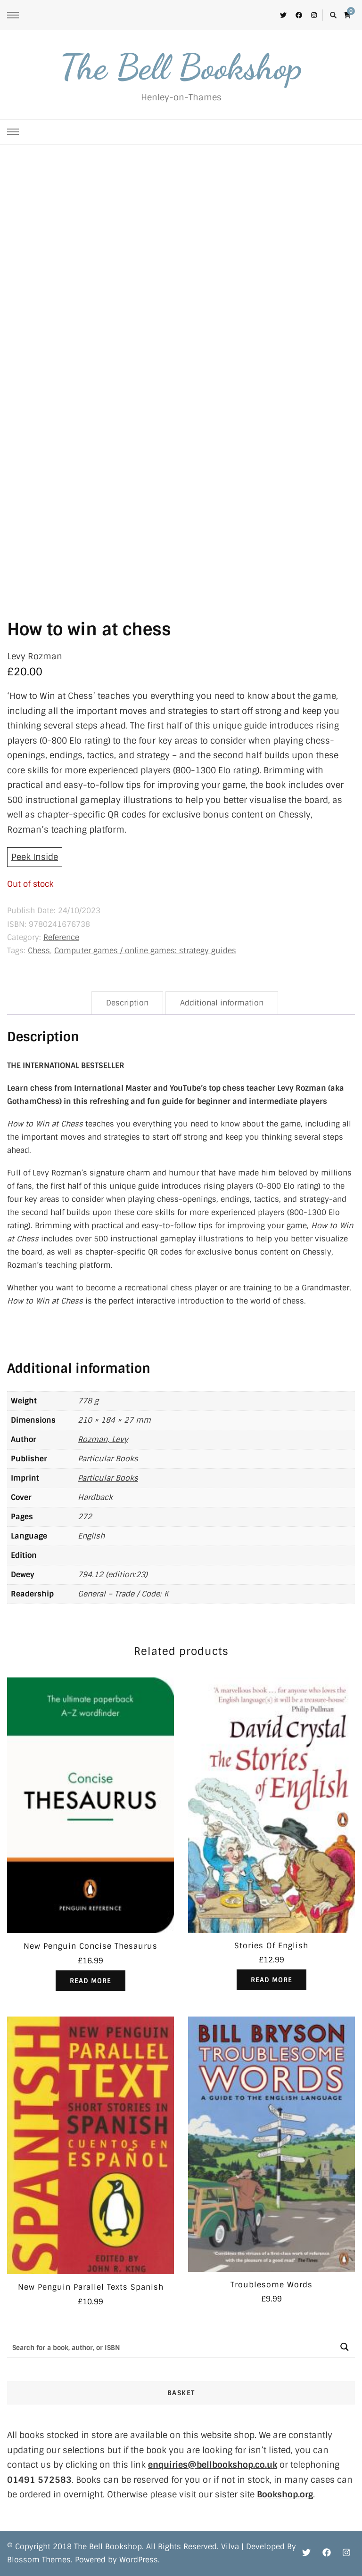 This screenshot has height=2576, width=362. I want to click on Levy Rozman, so click(34, 656).